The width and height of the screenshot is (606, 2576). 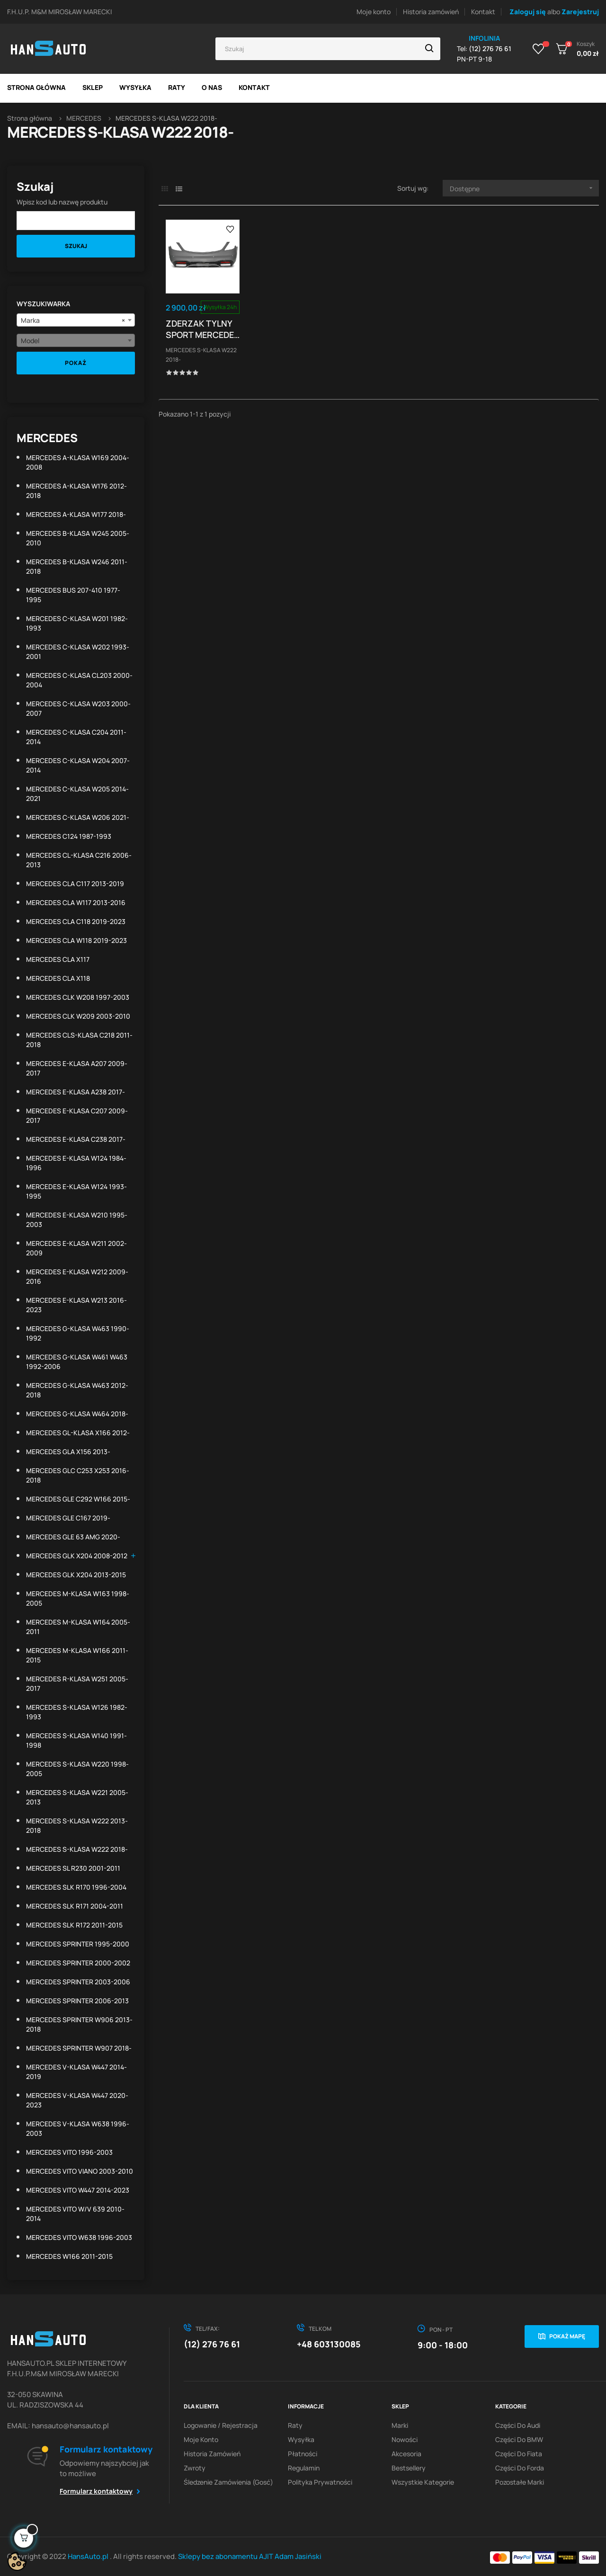 I want to click on MERCEDES E-KLASA A238 2017-, so click(x=75, y=1091).